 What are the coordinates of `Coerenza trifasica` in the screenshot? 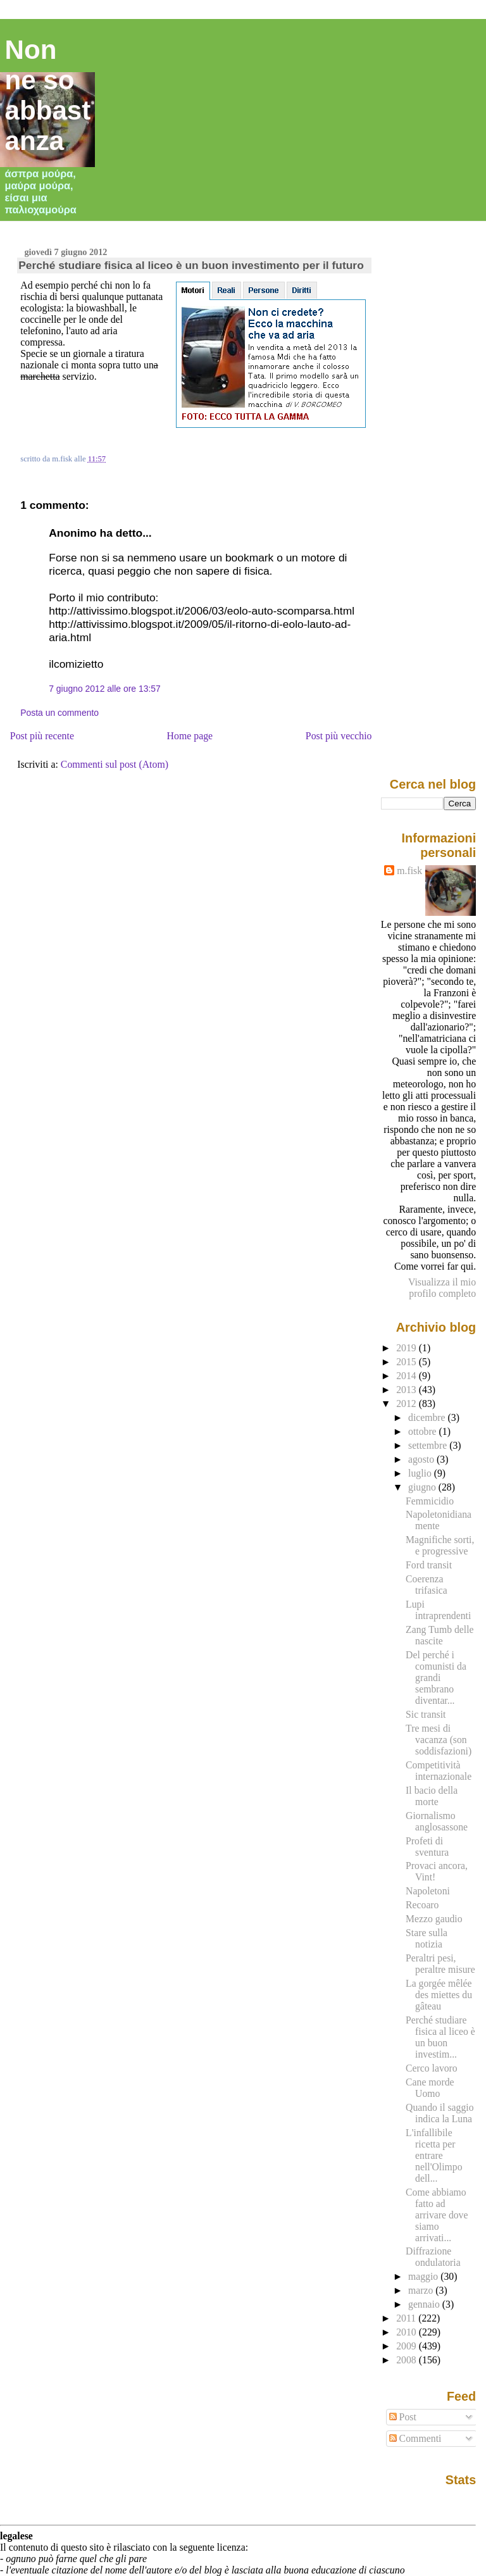 It's located at (426, 1584).